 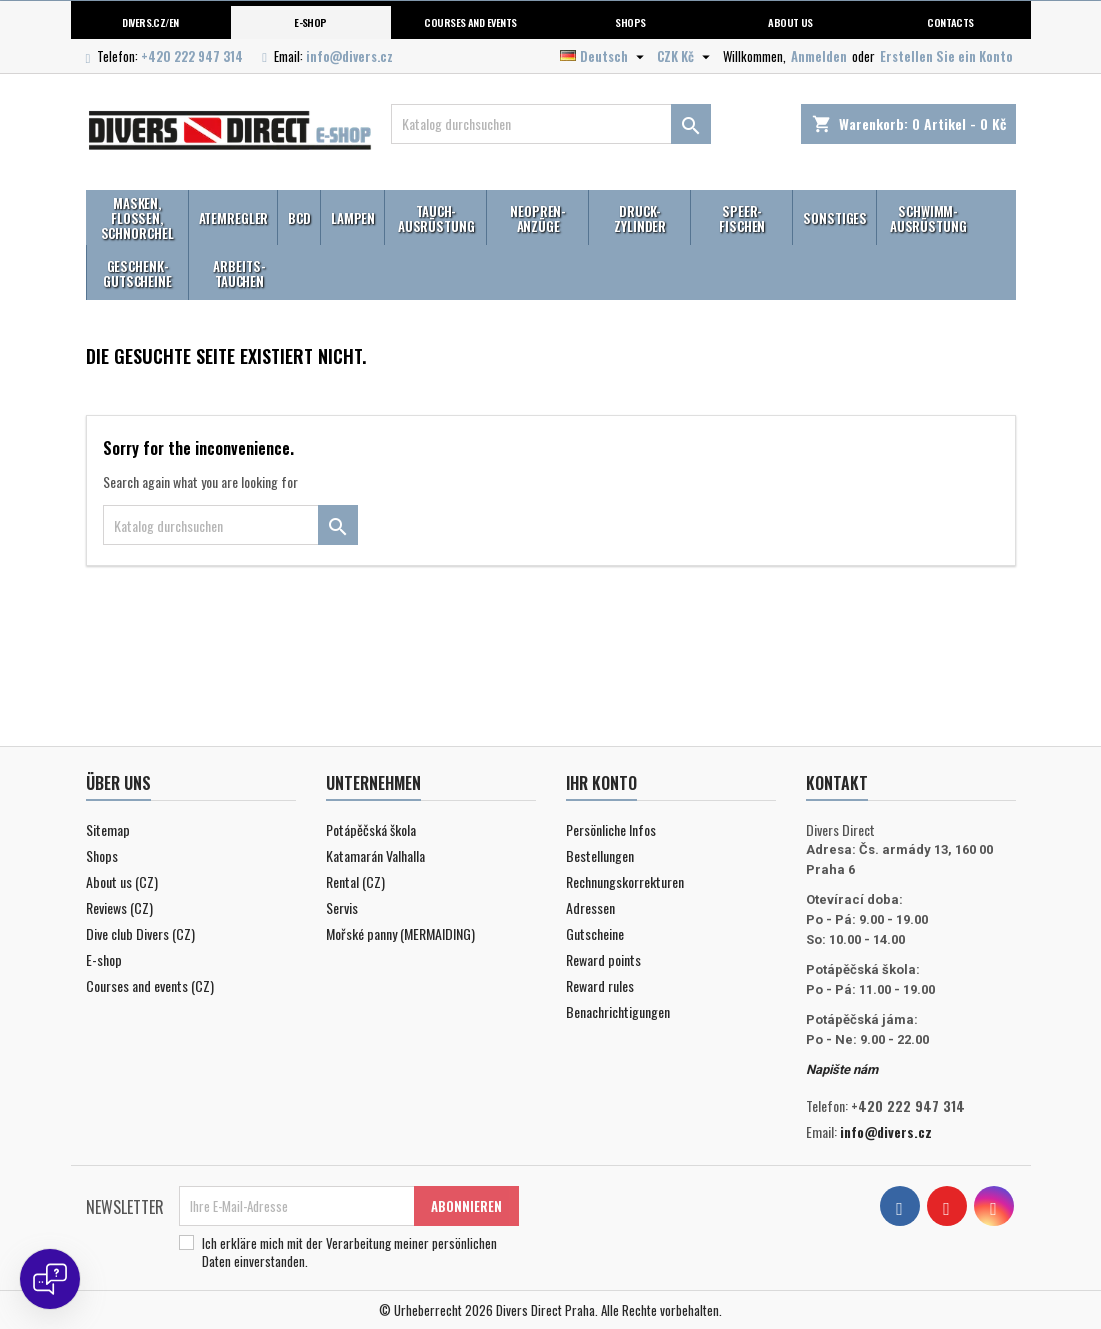 I want to click on +420 222 947 314, so click(x=192, y=56).